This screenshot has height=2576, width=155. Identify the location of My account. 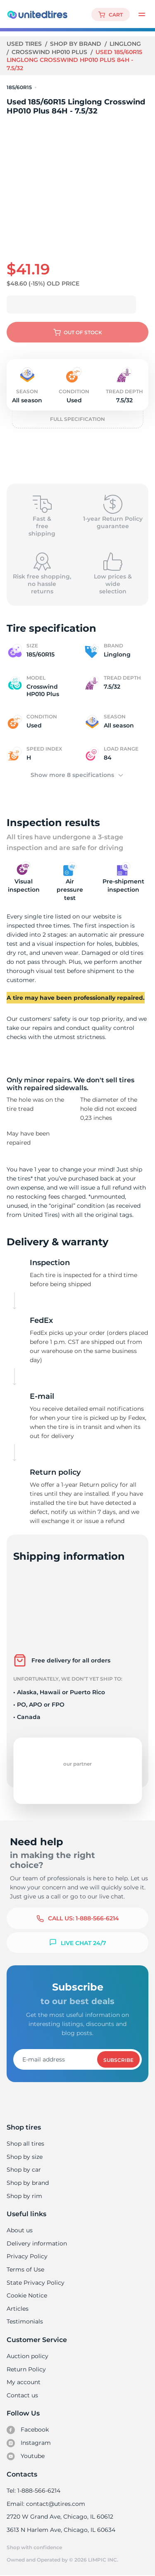
(24, 2382).